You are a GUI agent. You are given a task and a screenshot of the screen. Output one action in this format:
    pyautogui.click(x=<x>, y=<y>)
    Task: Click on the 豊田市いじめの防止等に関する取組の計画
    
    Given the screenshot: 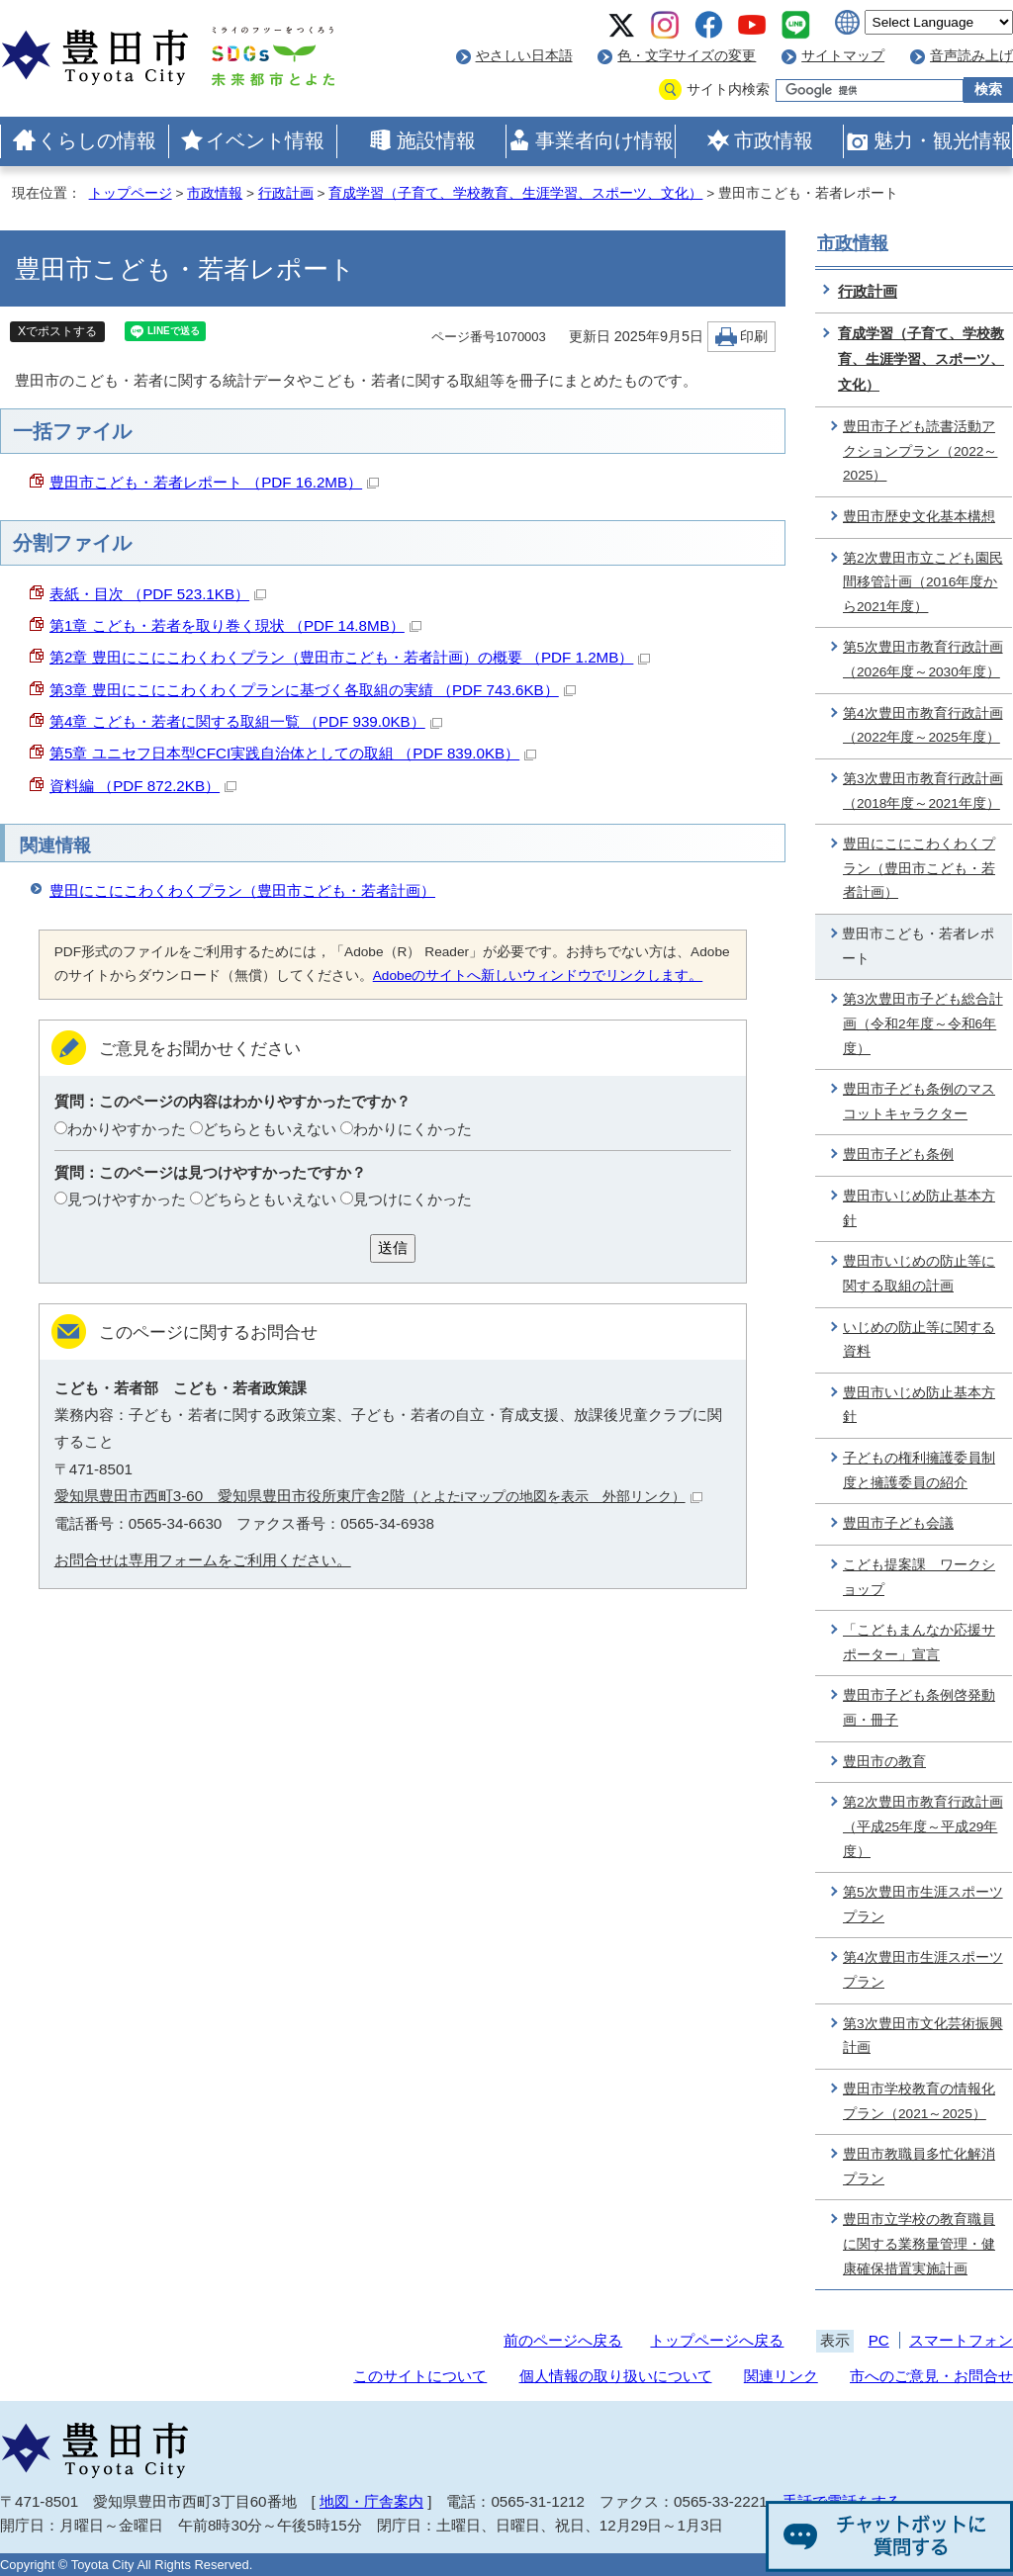 What is the action you would take?
    pyautogui.click(x=919, y=1273)
    